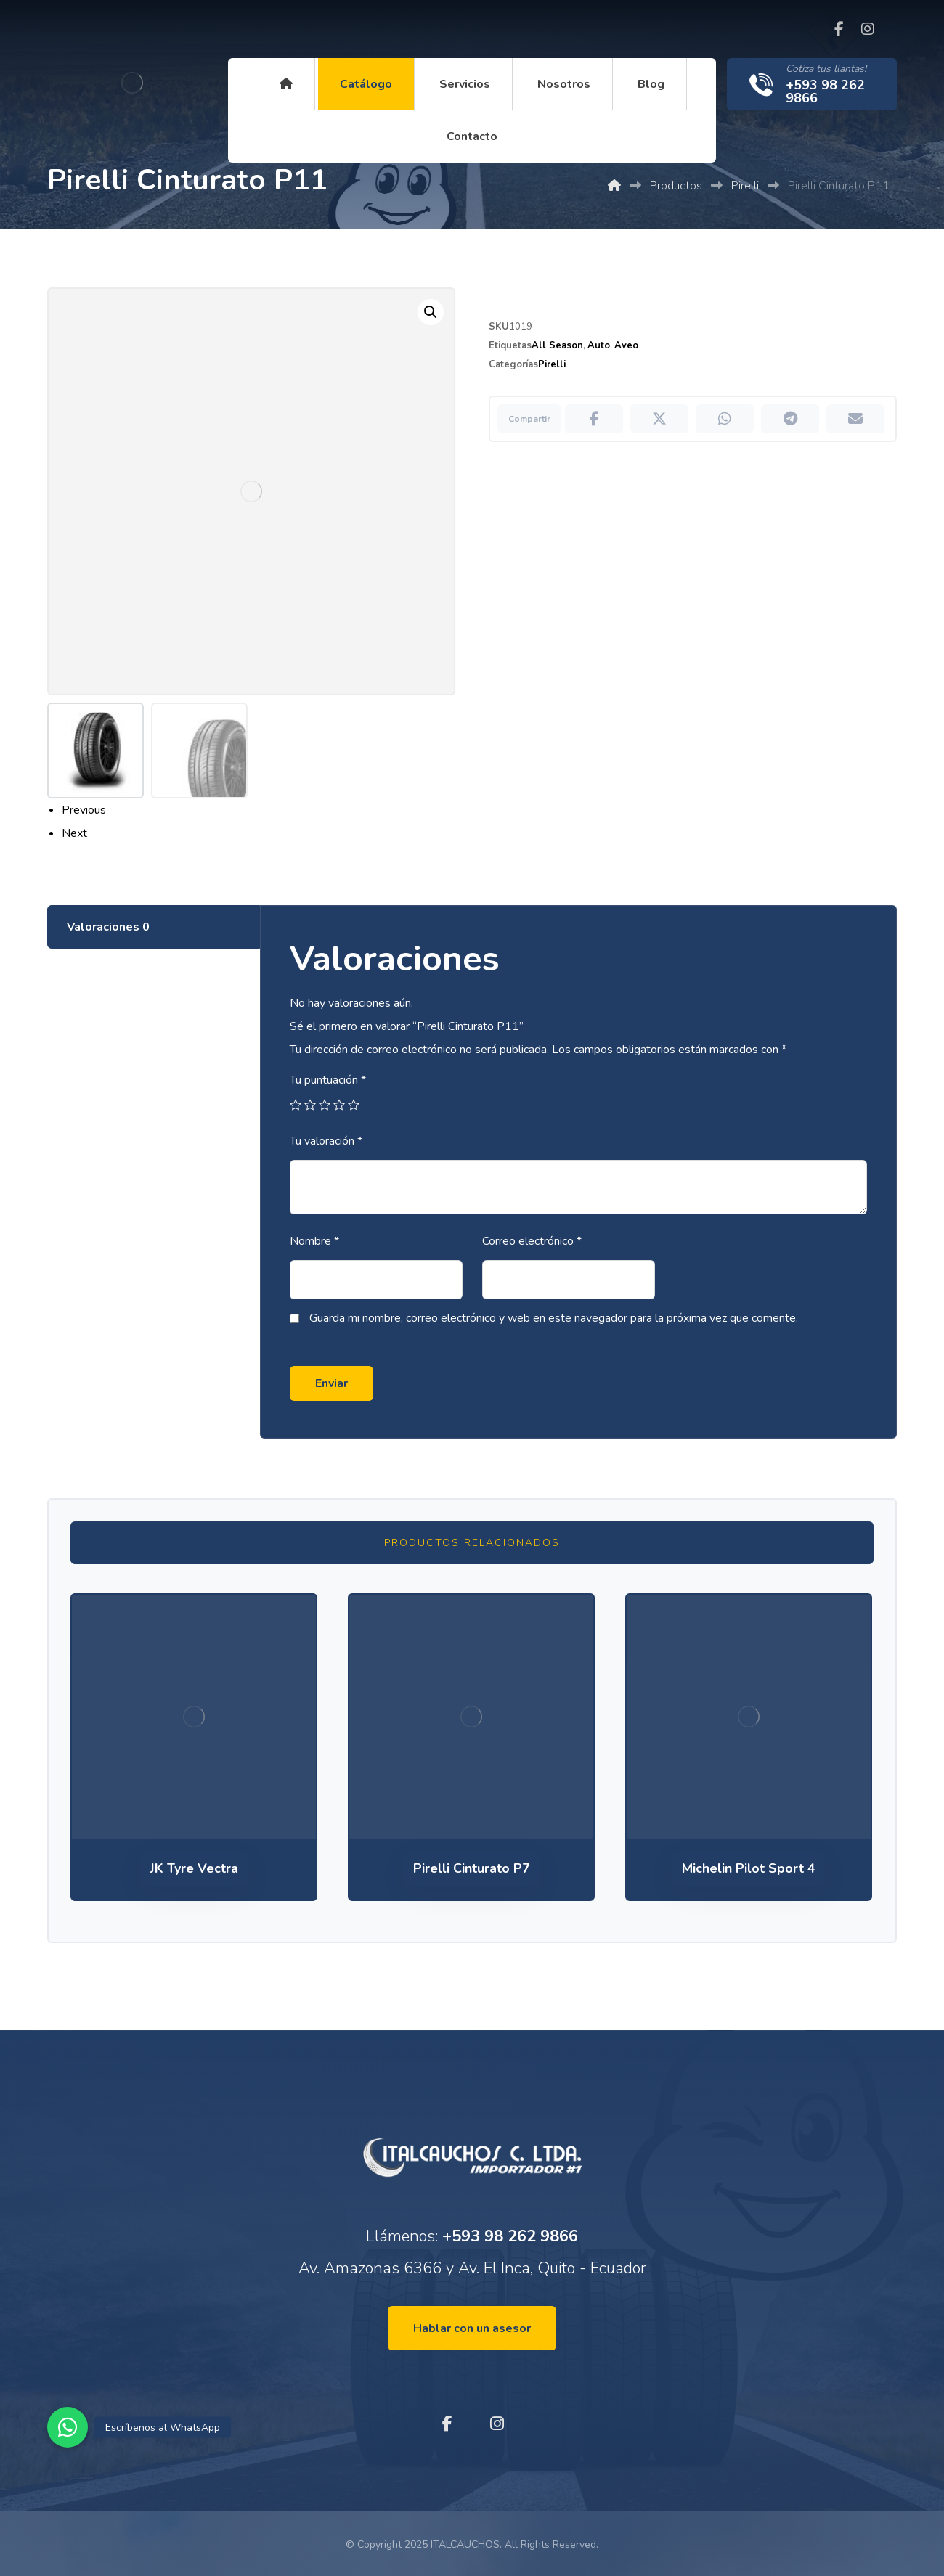  What do you see at coordinates (598, 345) in the screenshot?
I see `Auto` at bounding box center [598, 345].